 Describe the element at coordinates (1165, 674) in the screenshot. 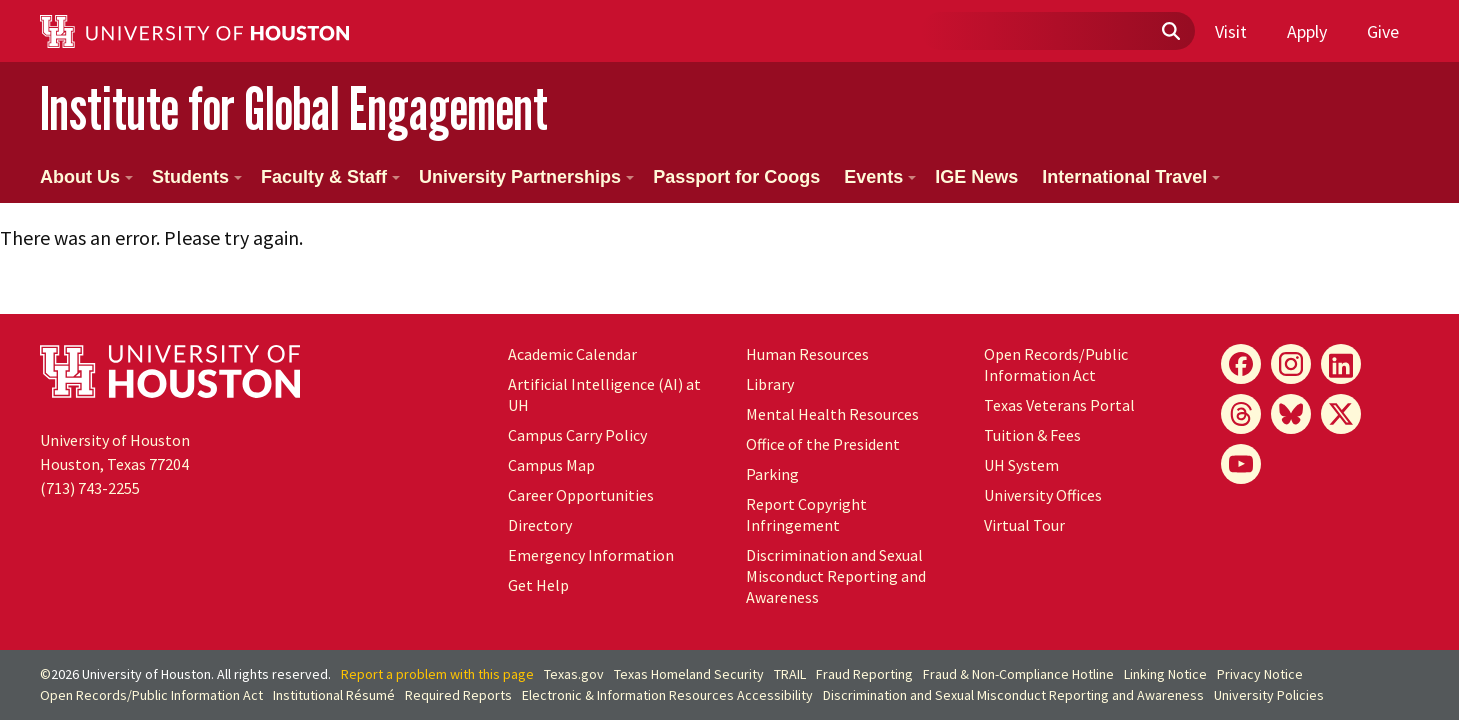

I see `Linking Notice` at that location.